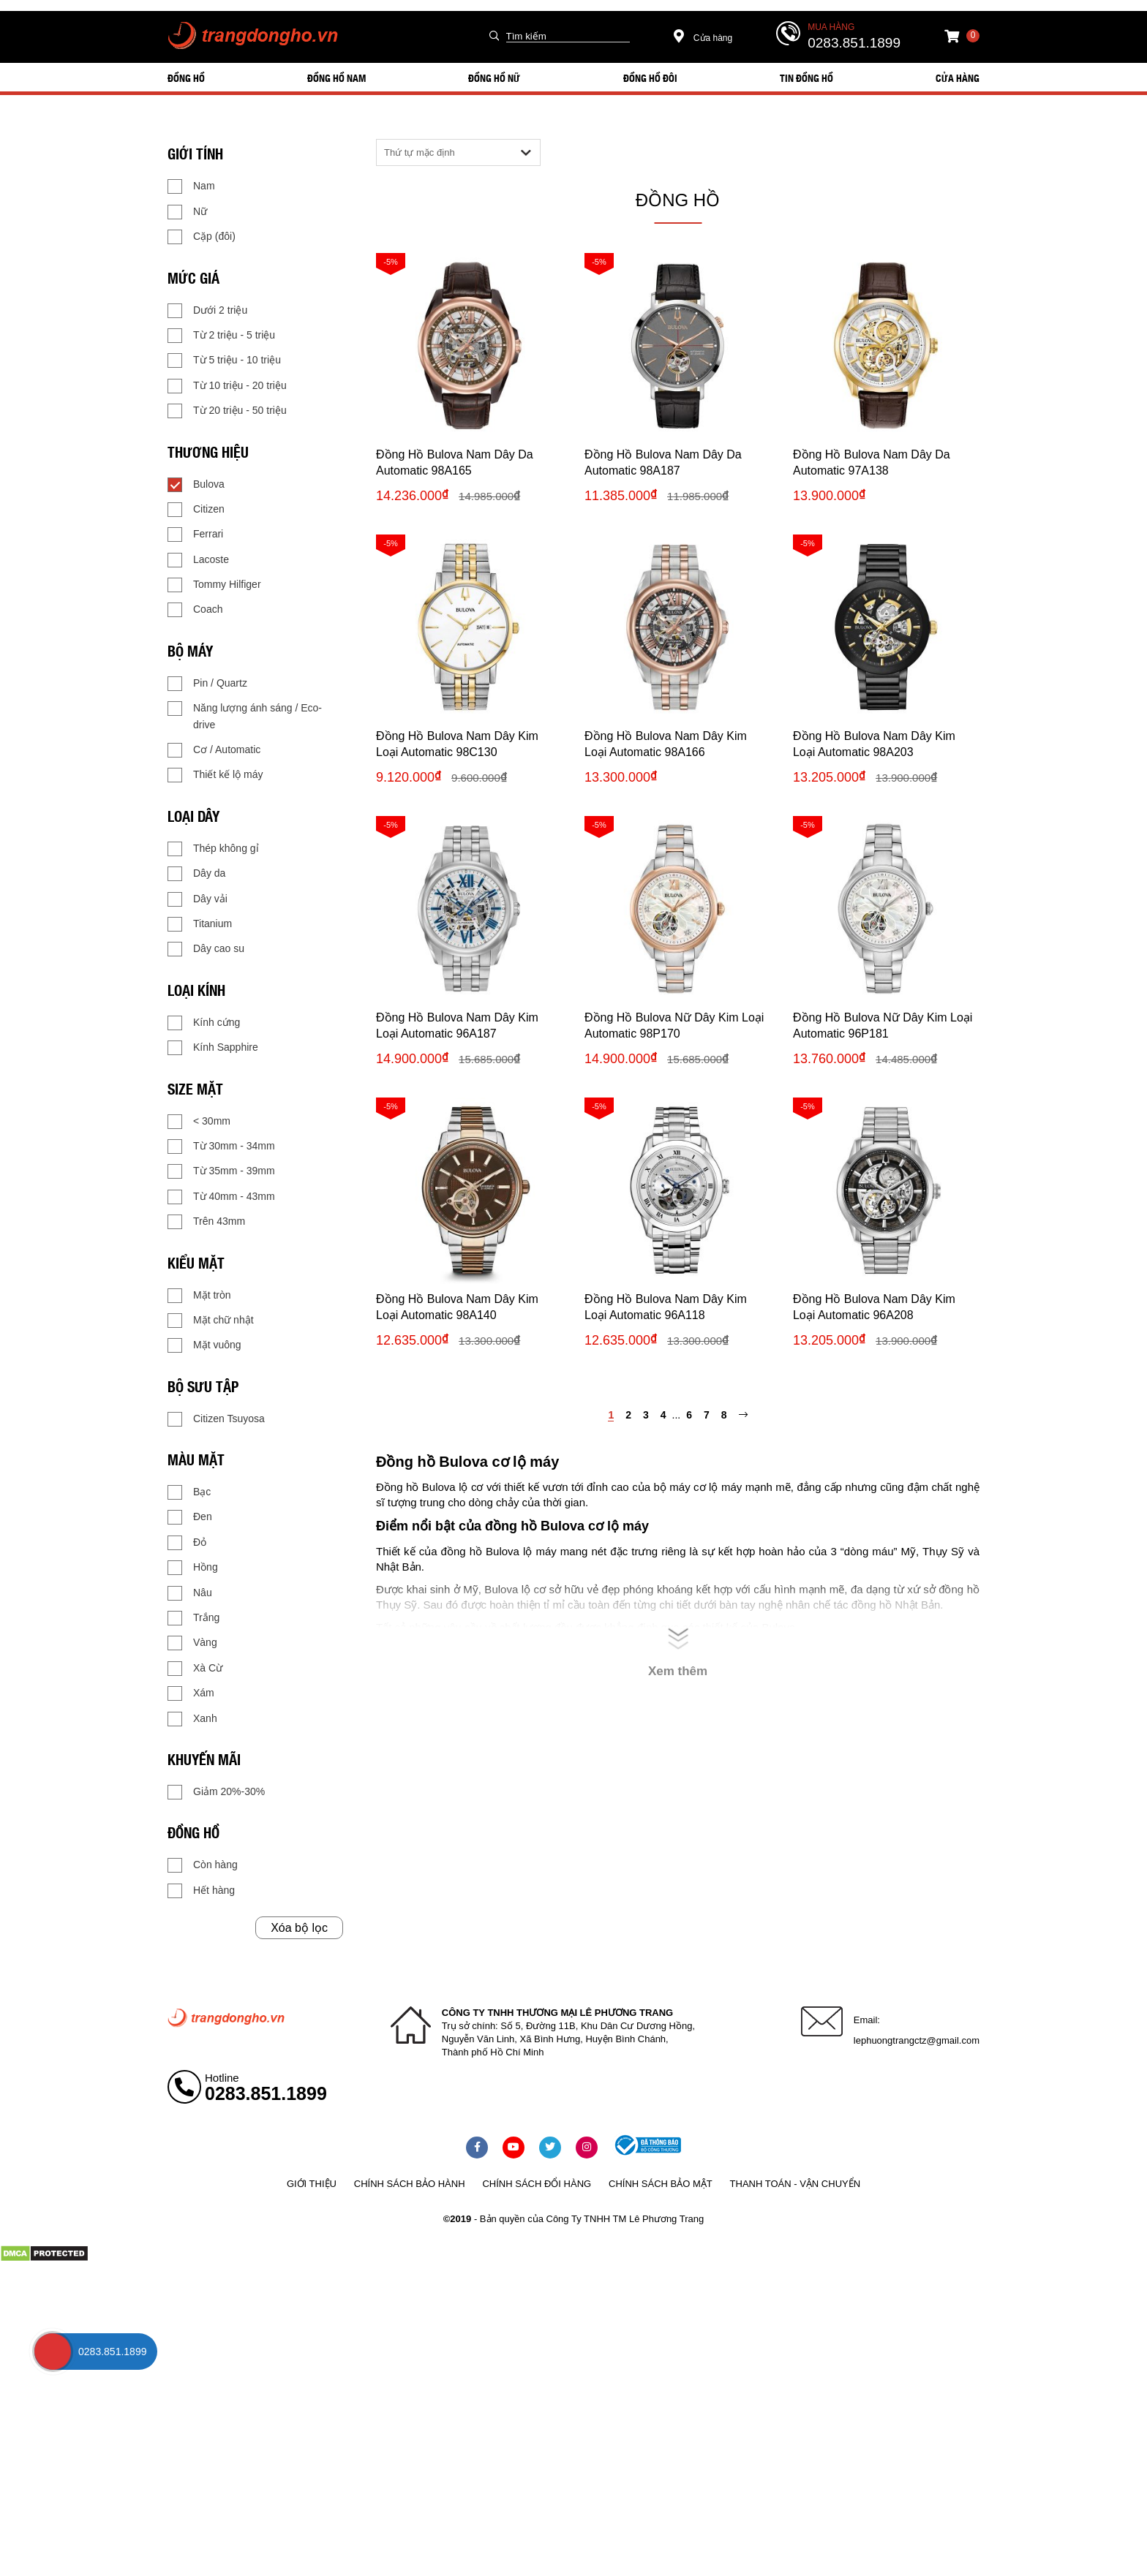 Image resolution: width=1147 pixels, height=2576 pixels. Describe the element at coordinates (227, 386) in the screenshot. I see `Từ 10 triệu - 20 triệu` at that location.